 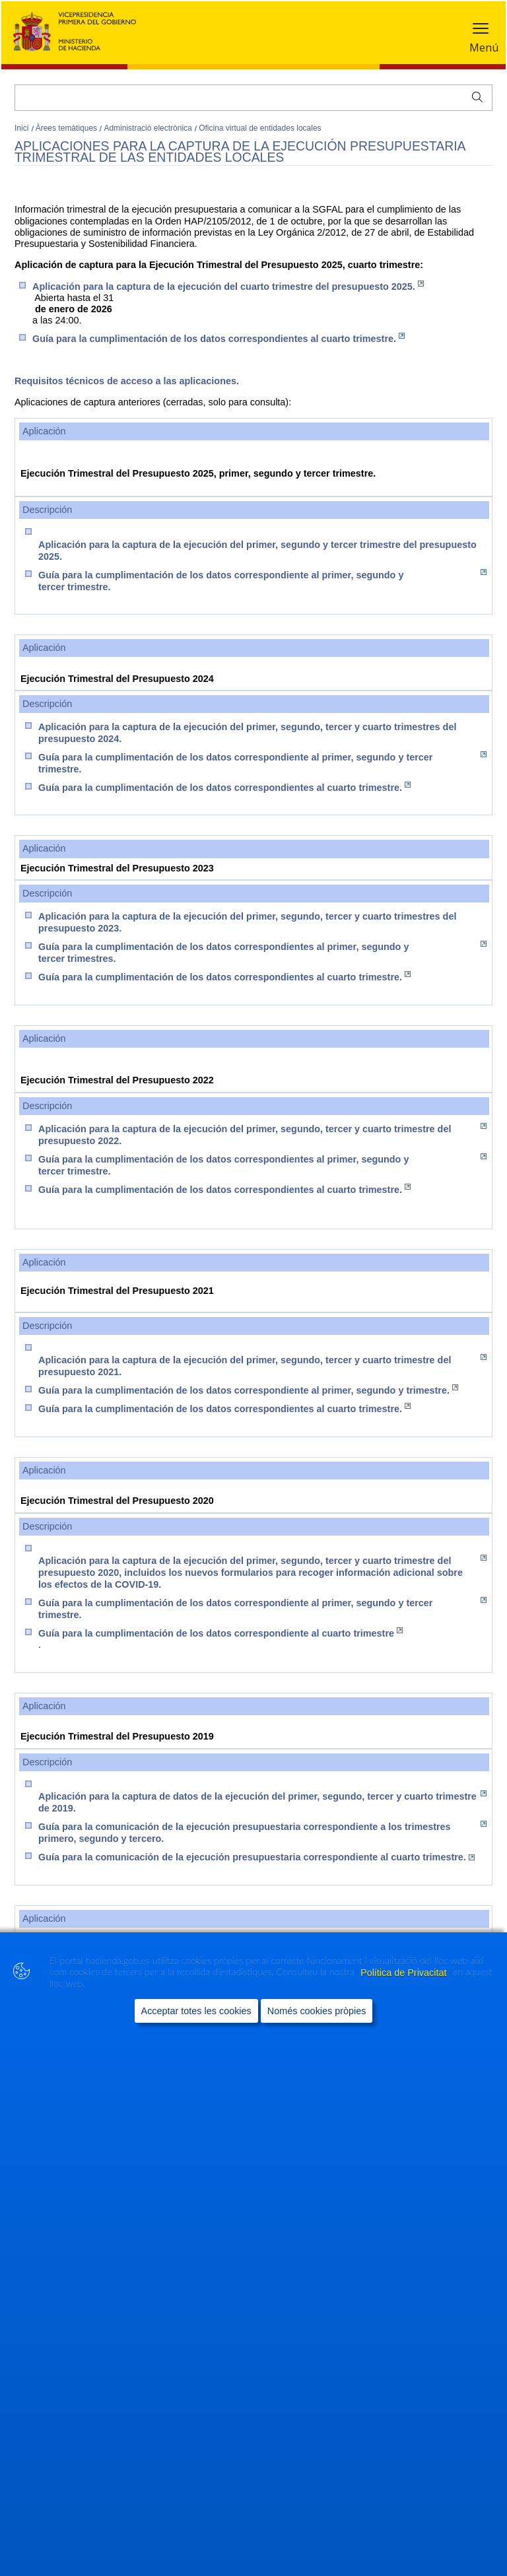 What do you see at coordinates (247, 922) in the screenshot?
I see `Aplicación para la captura de la ejecución del primer, segundo, tercer y cuarto trimestres del presupuesto 2023.` at bounding box center [247, 922].